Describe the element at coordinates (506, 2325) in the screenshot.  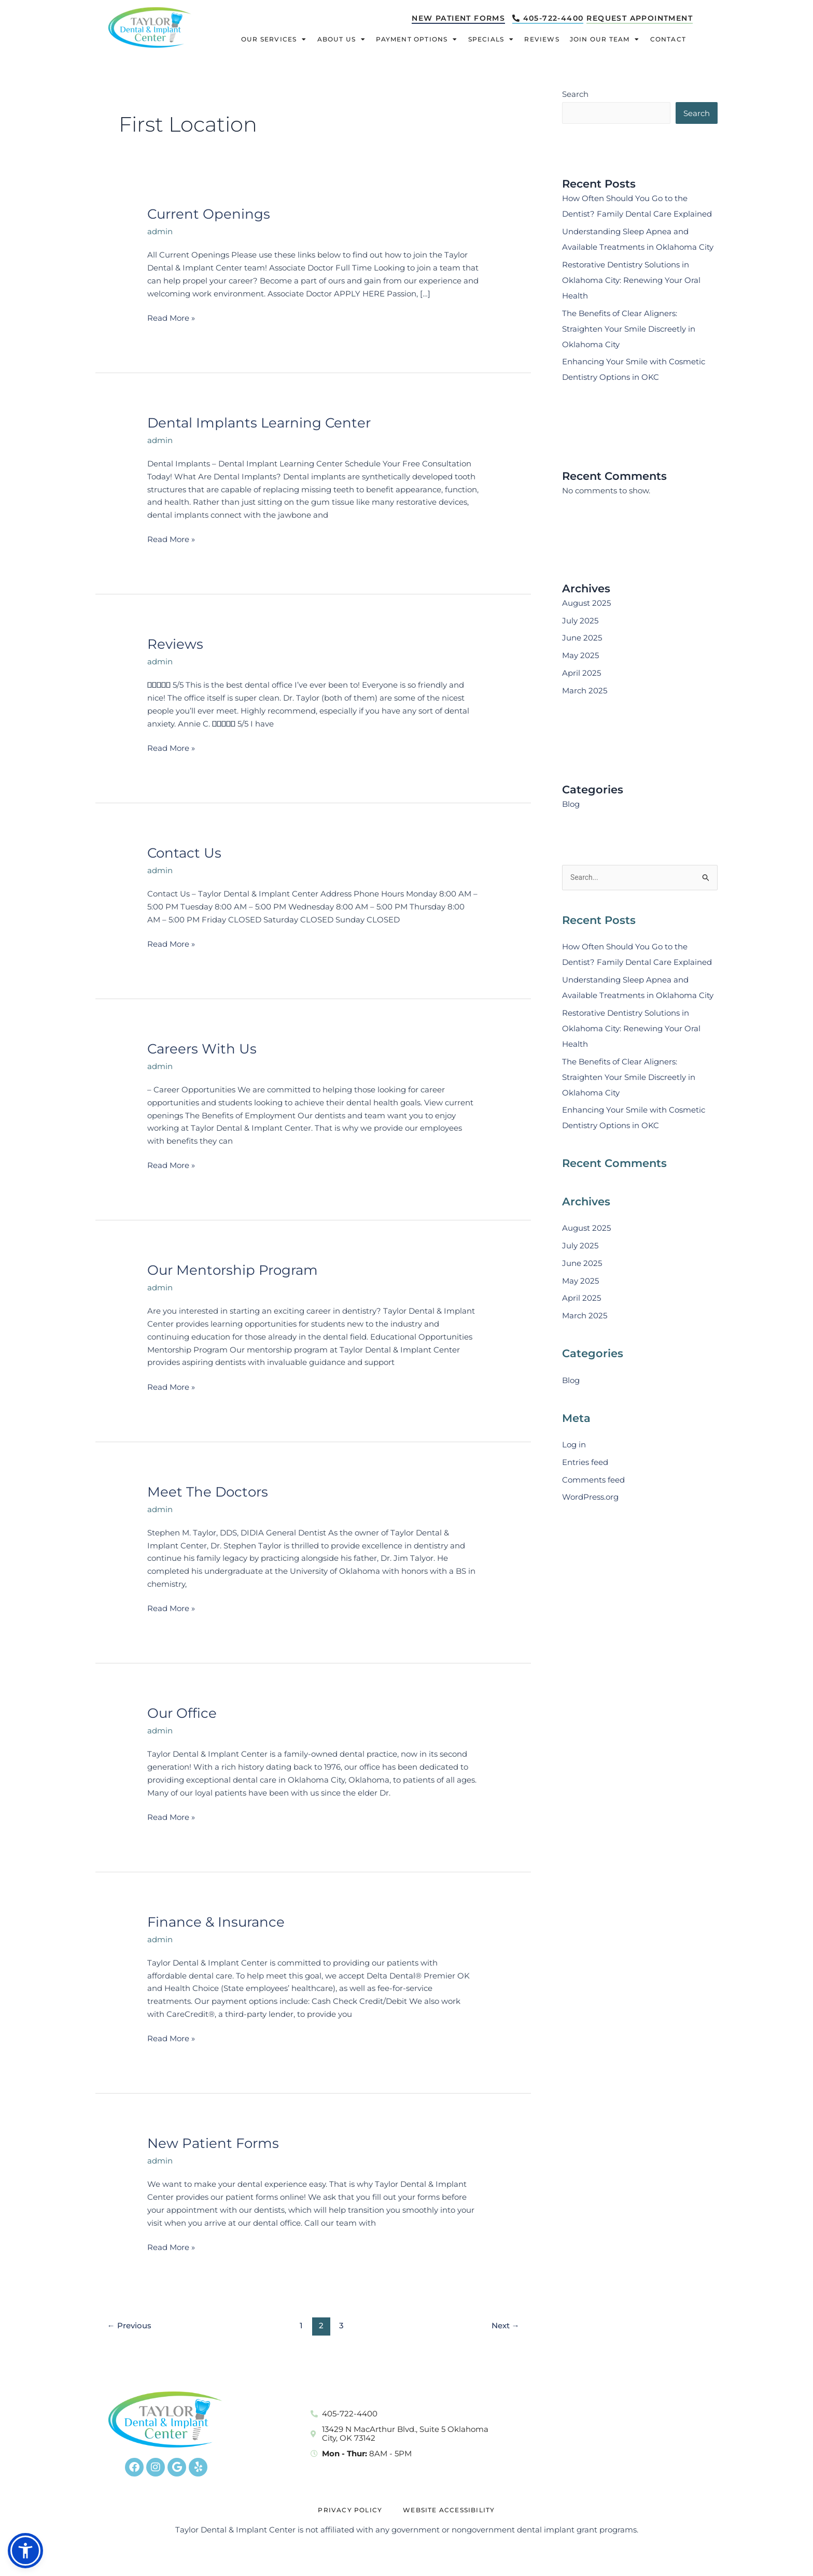
I see `Next` at that location.